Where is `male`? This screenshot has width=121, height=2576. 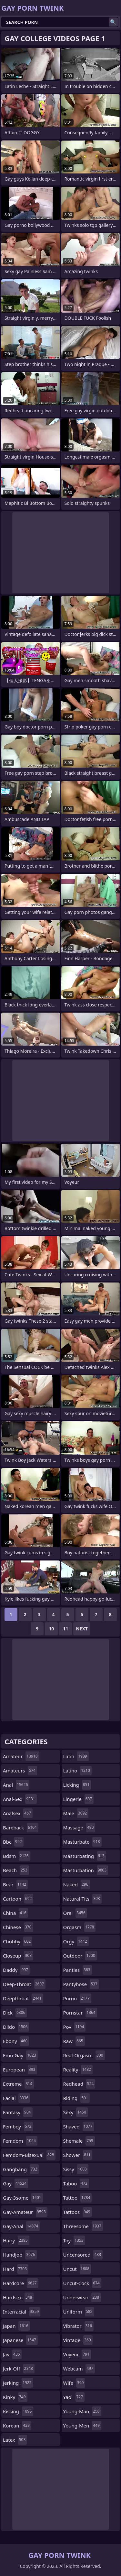
male is located at coordinates (76, 1813).